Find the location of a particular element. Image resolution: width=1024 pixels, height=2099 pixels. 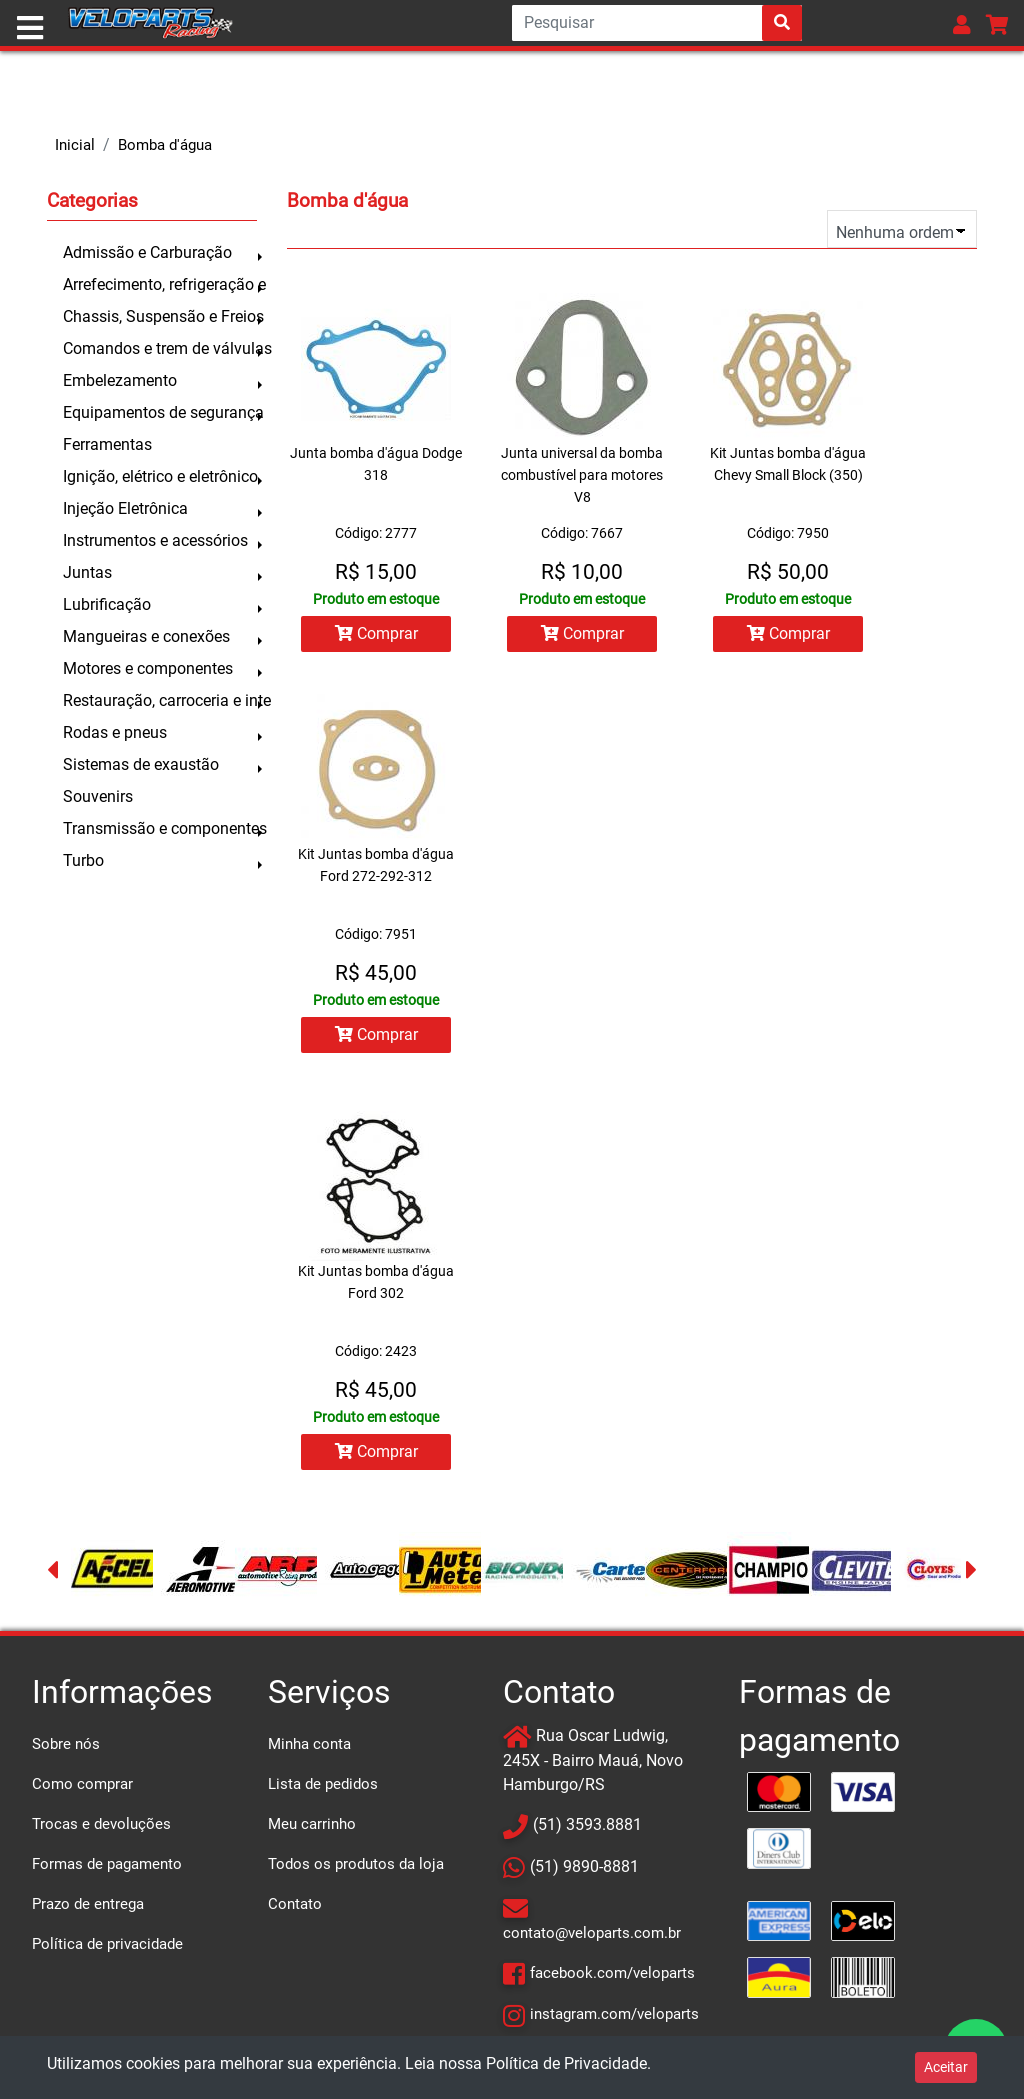

Arrefecimento, refrigeração e is located at coordinates (160, 284).